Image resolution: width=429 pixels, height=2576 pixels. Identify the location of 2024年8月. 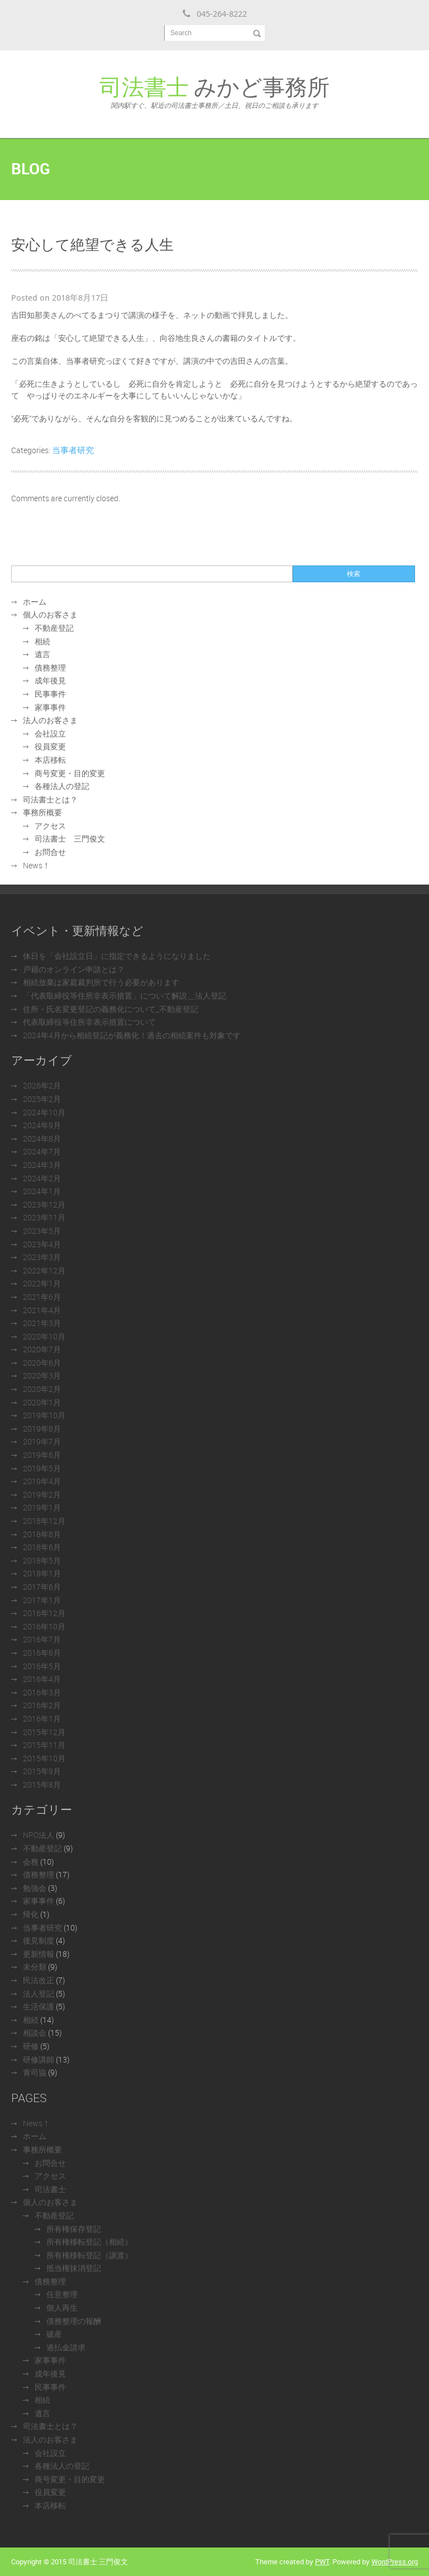
(42, 1138).